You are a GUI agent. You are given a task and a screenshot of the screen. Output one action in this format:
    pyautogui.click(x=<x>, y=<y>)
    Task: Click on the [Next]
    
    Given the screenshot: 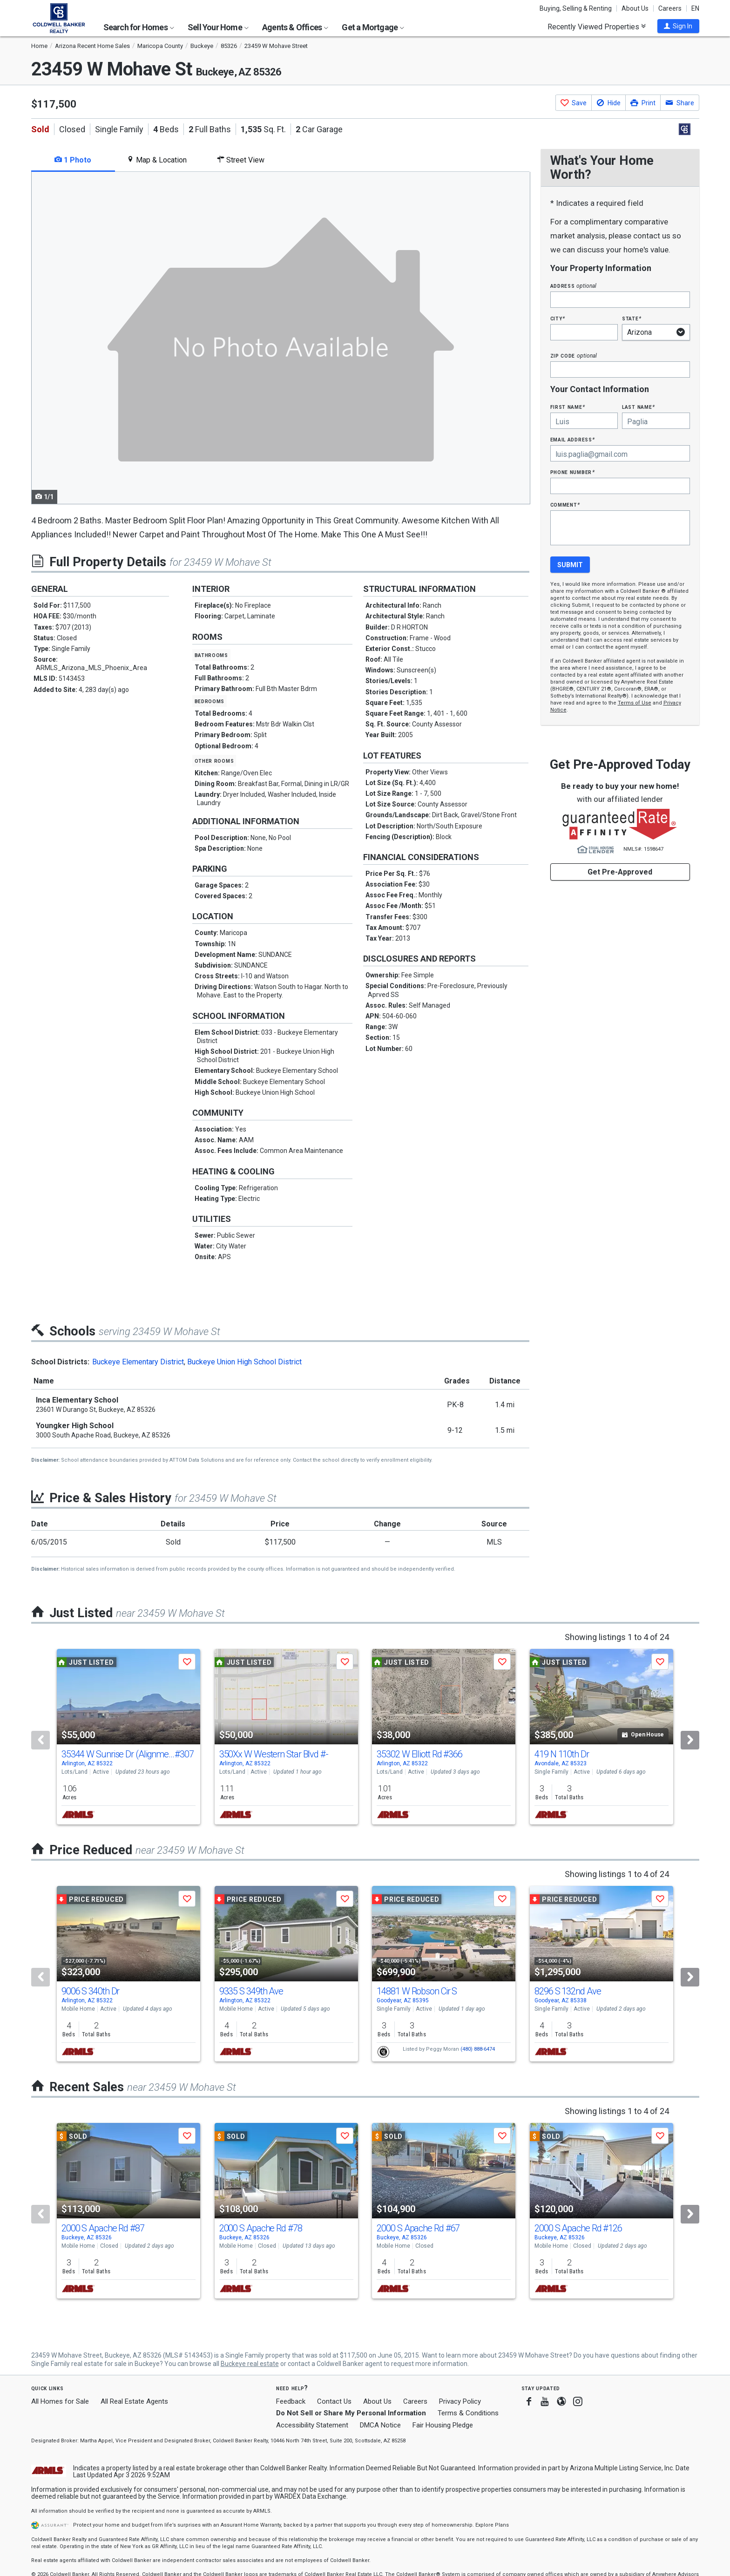 What is the action you would take?
    pyautogui.click(x=690, y=1740)
    